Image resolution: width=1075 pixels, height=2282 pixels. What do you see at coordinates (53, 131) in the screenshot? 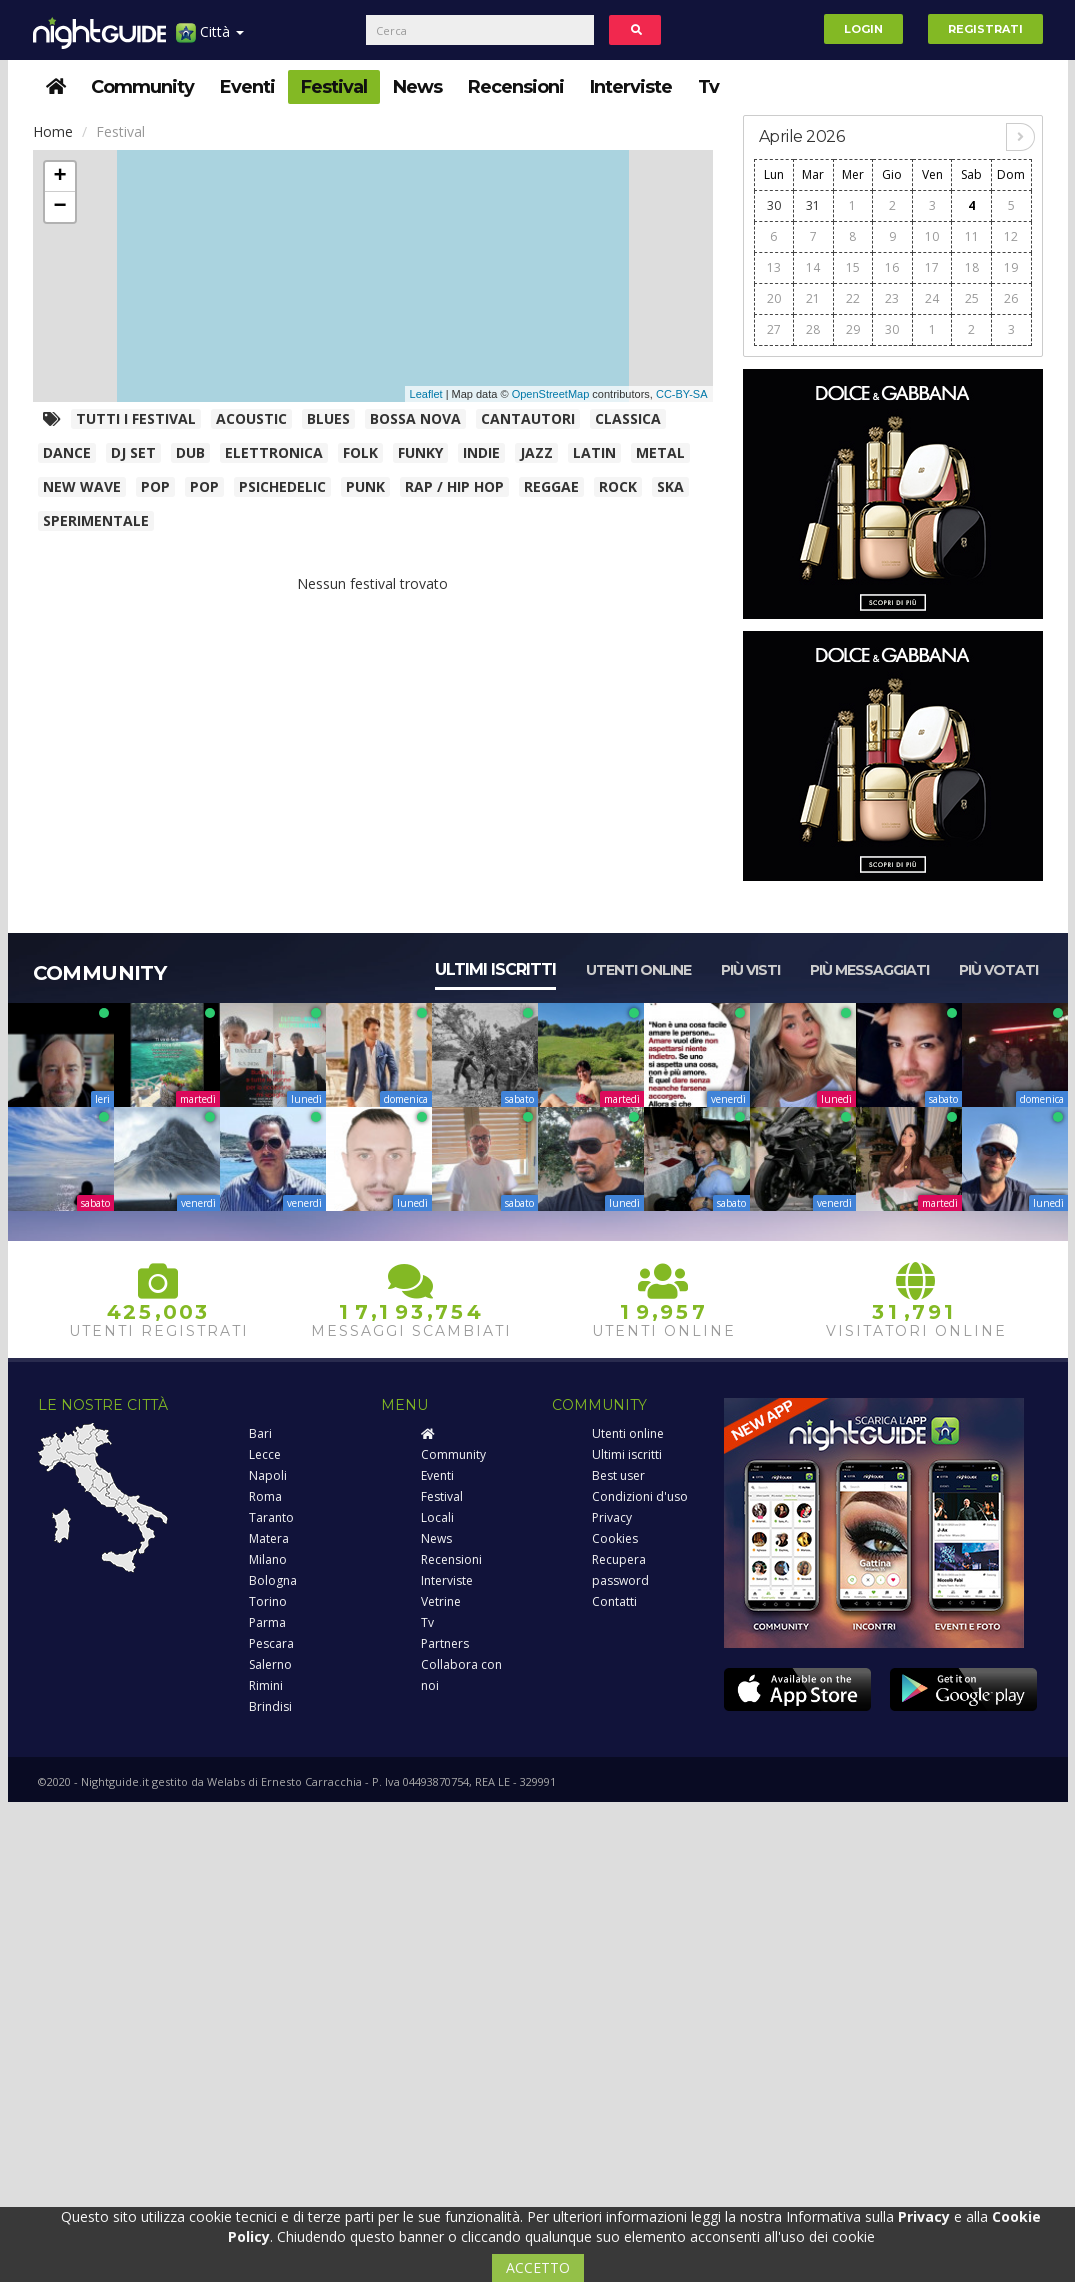
I see `Home` at bounding box center [53, 131].